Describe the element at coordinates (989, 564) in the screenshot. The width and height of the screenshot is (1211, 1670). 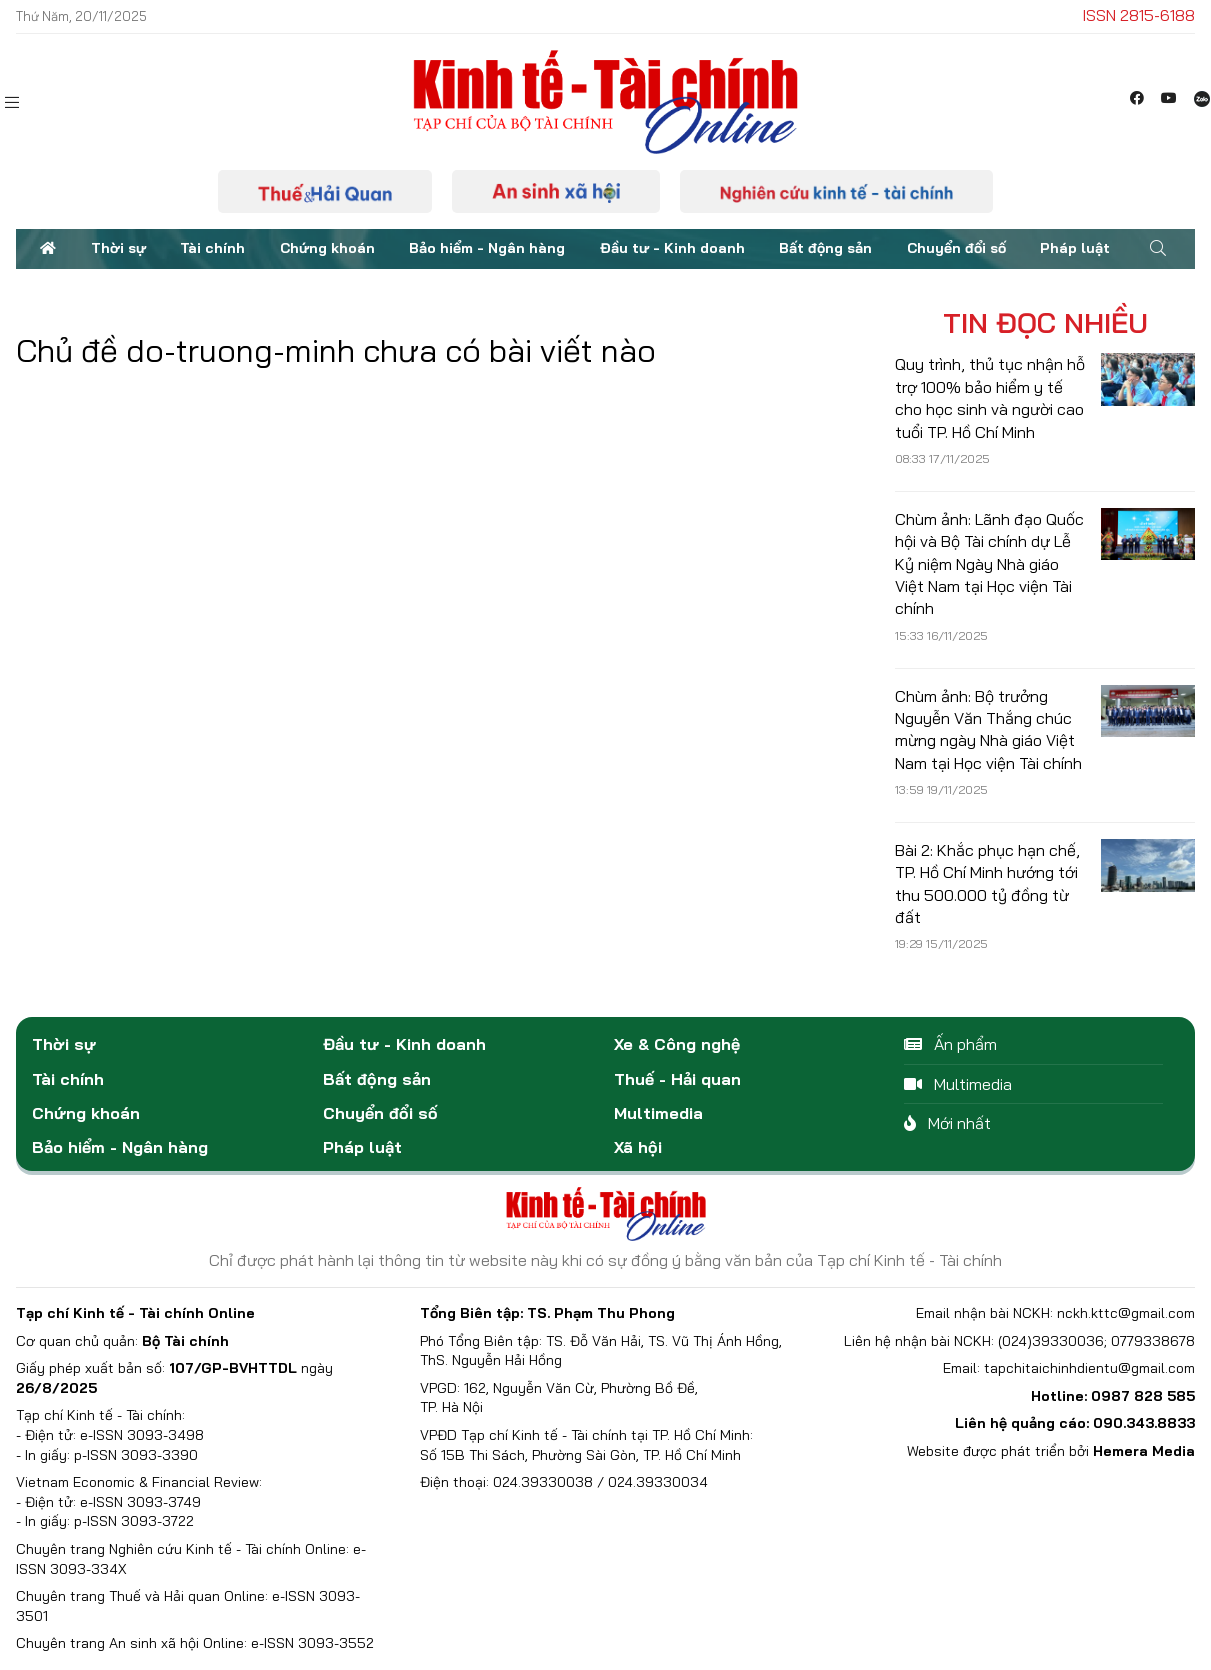
I see `Chùm ảnh: Lãnh đạo Quốc hội và Bộ Tài chính dự Lễ Kỷ niệm Ngày Nhà giáo Việt Nam tại Học viện Tài chính` at that location.